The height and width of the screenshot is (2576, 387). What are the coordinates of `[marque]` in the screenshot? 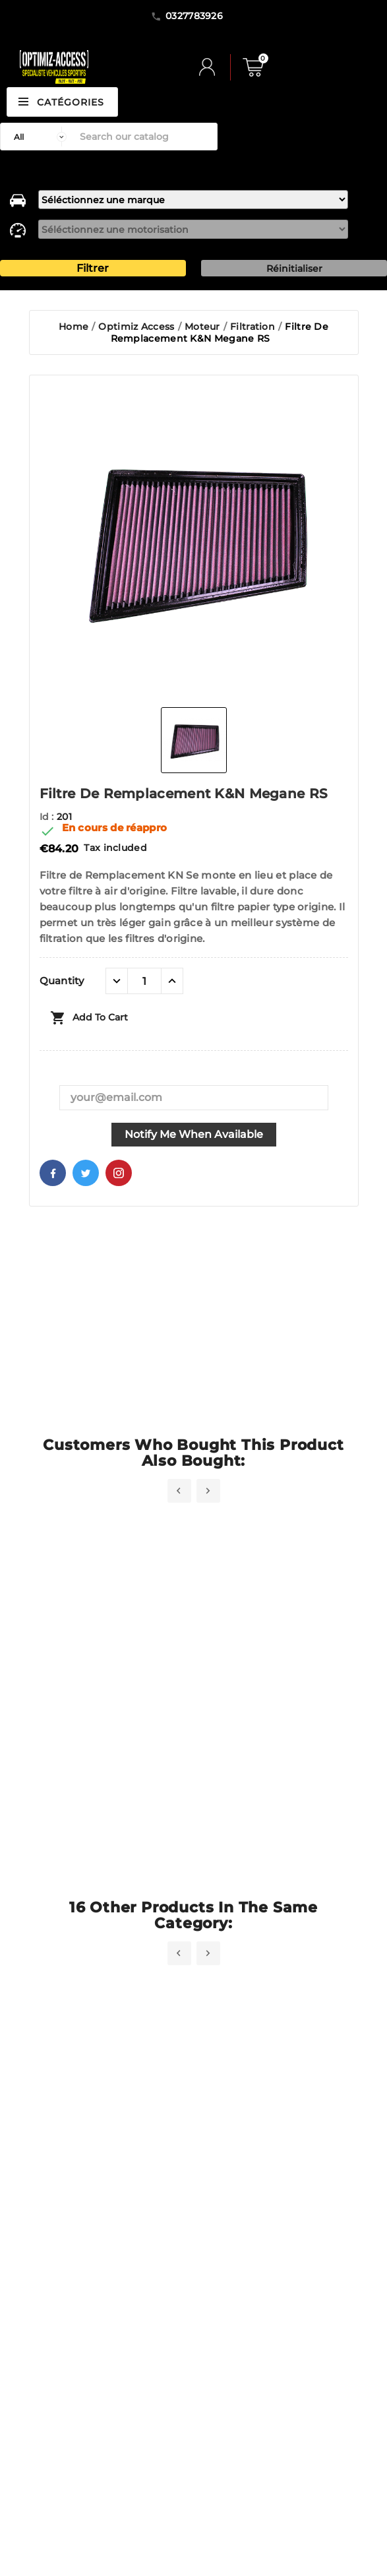 It's located at (193, 199).